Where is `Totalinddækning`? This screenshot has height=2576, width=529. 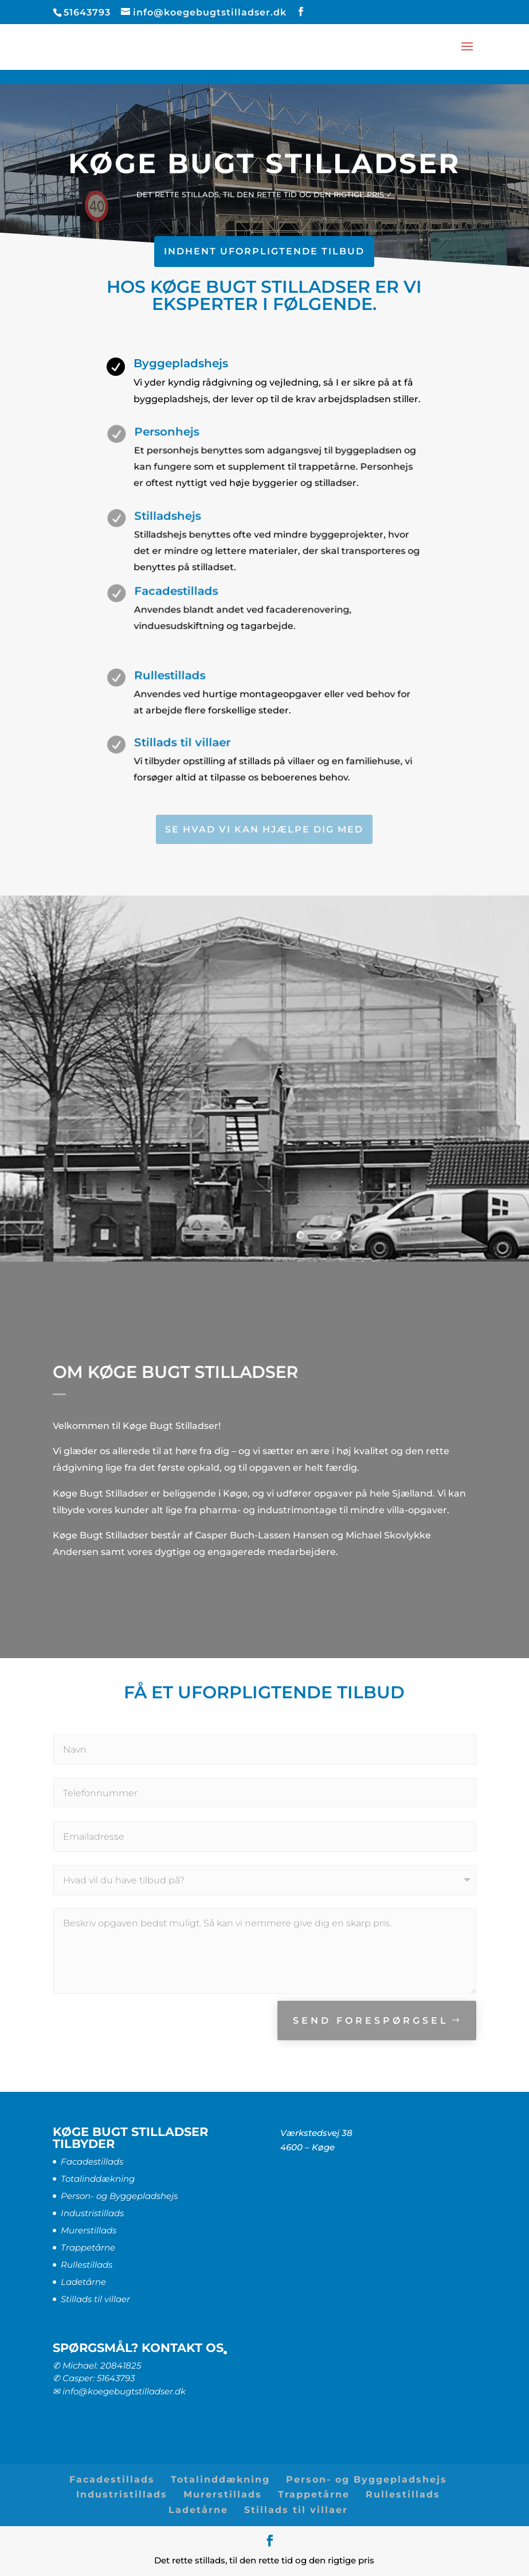
Totalinddækning is located at coordinates (98, 2178).